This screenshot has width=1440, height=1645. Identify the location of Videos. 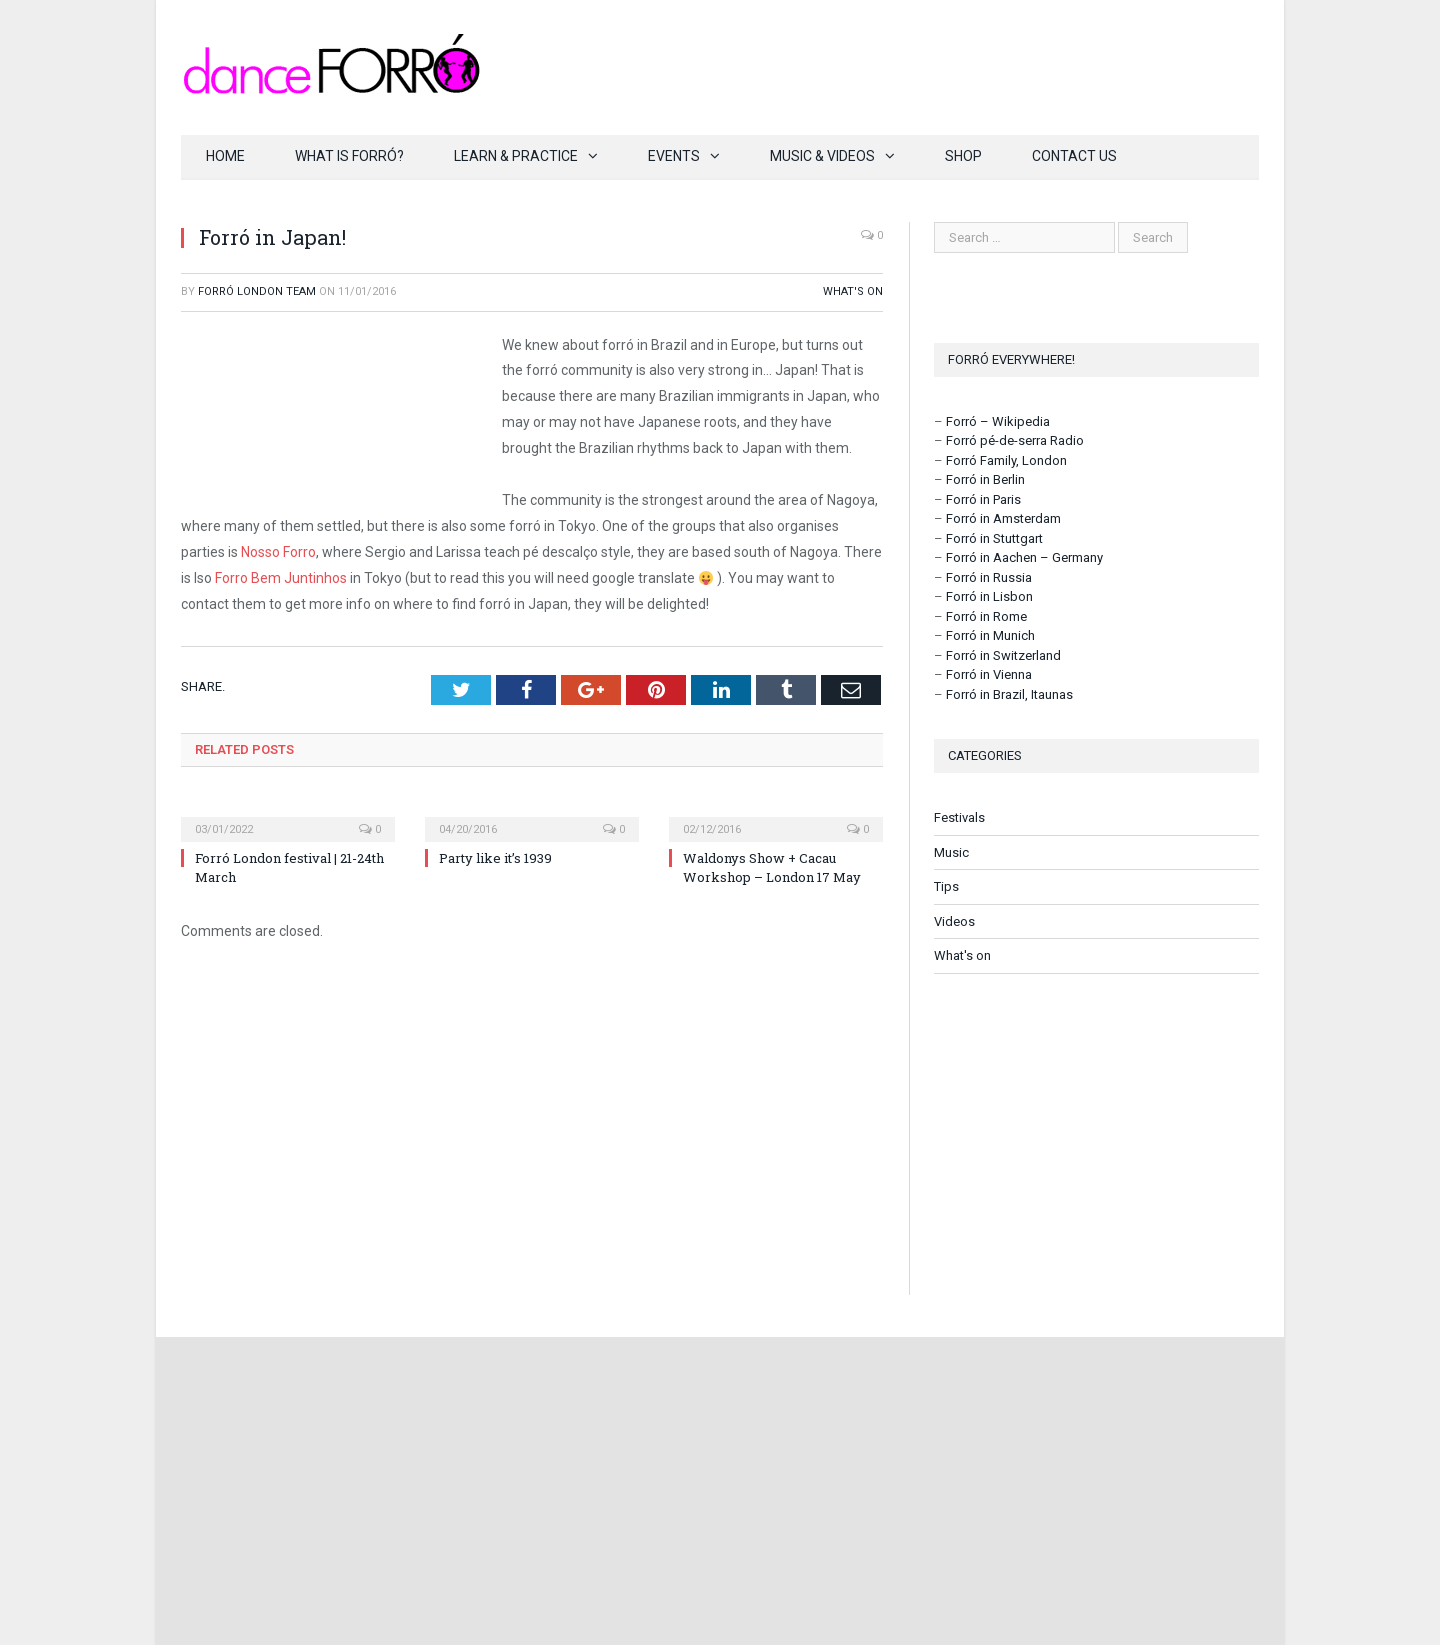
(954, 921).